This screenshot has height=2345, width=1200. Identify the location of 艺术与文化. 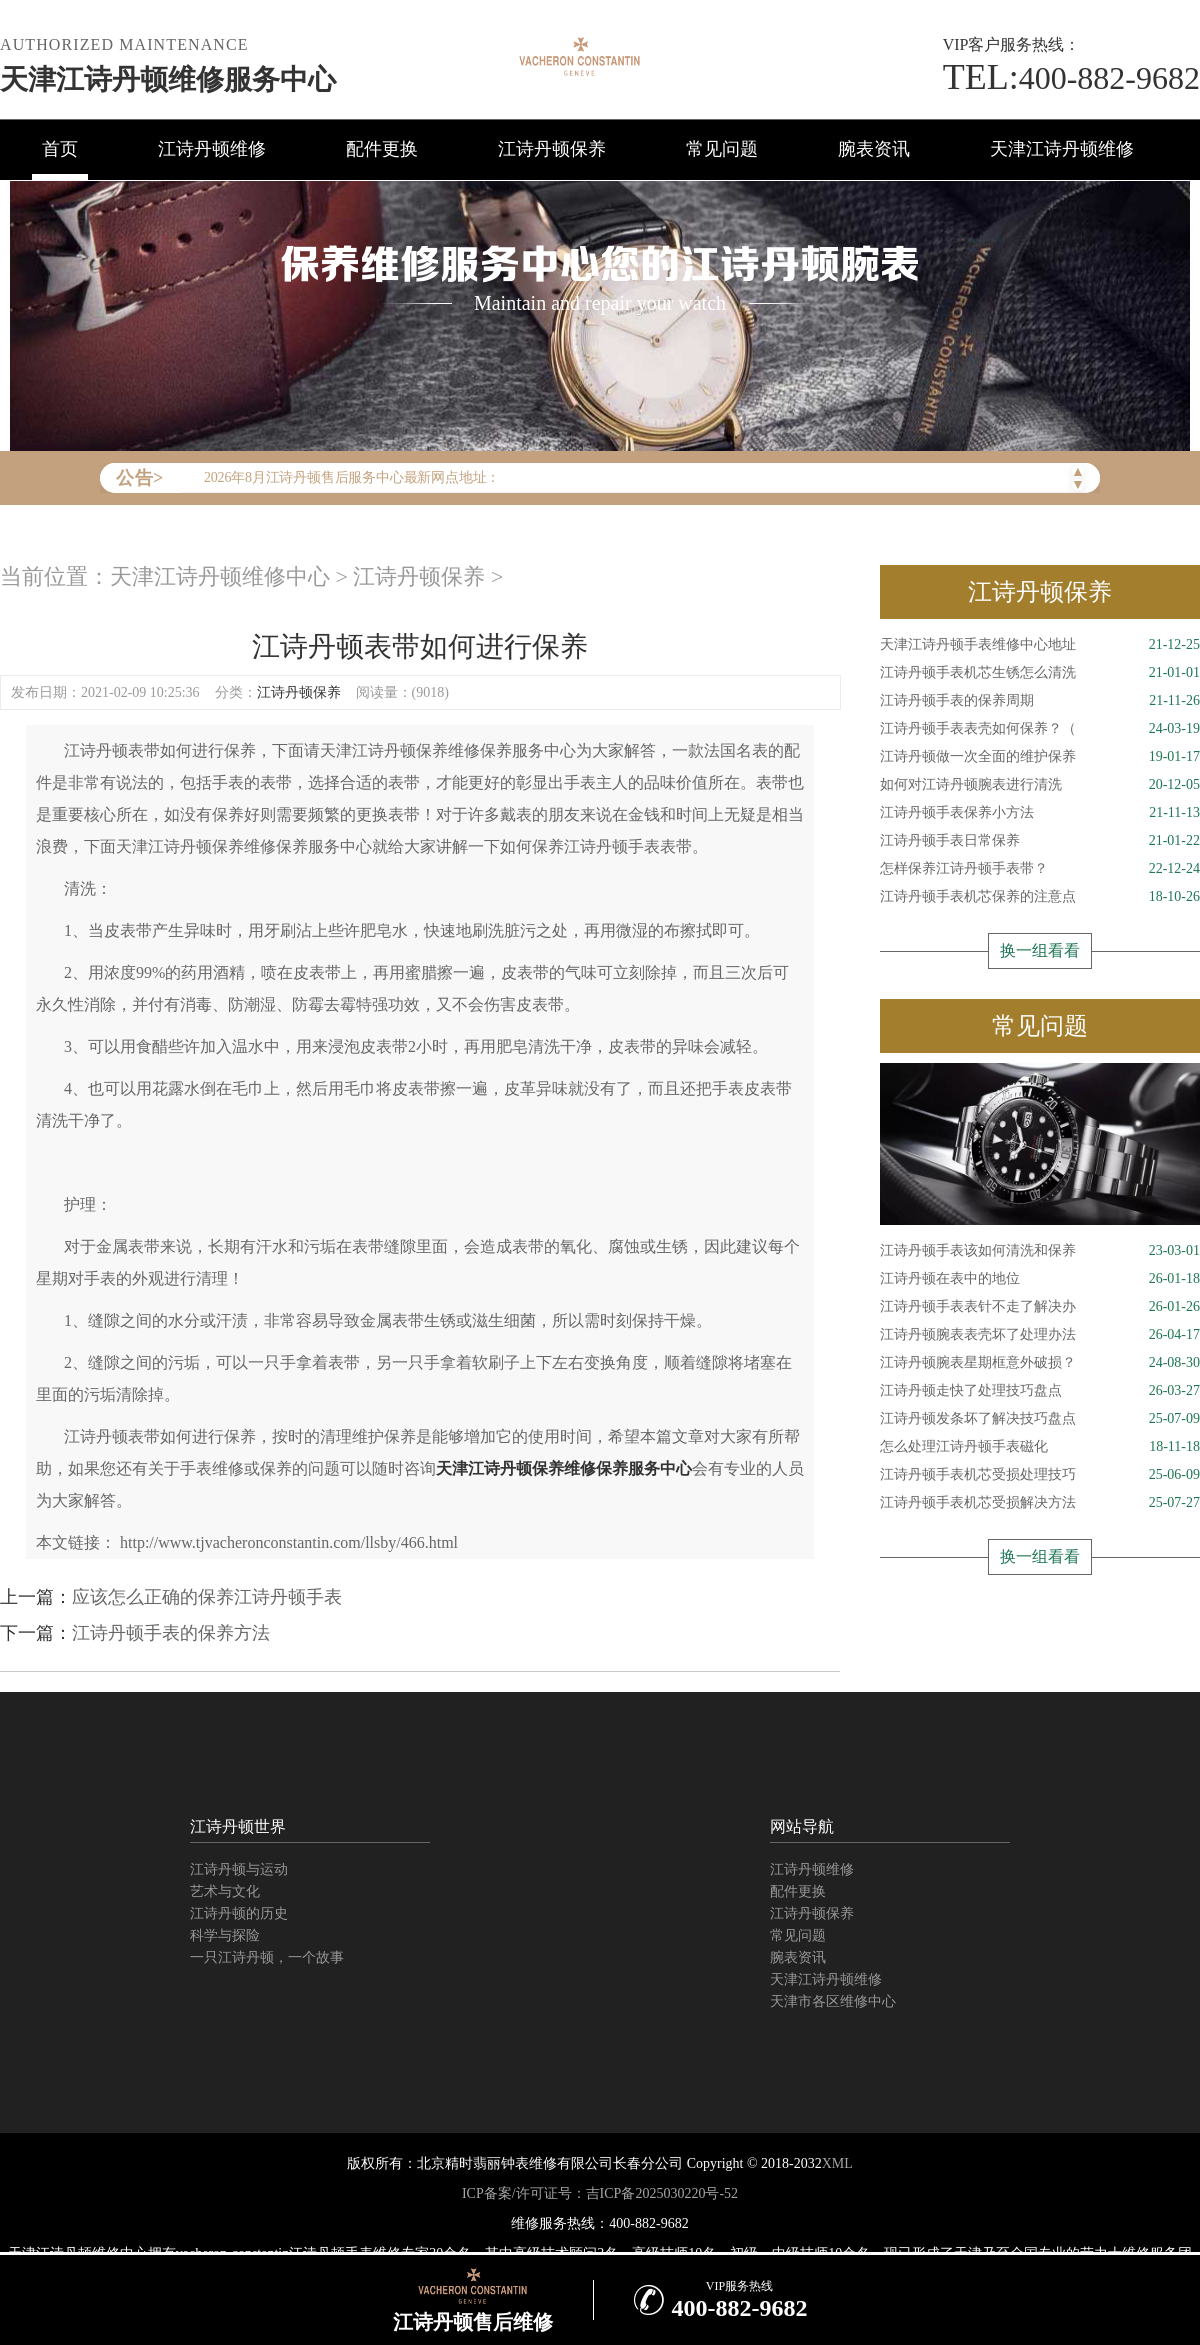
(225, 1891).